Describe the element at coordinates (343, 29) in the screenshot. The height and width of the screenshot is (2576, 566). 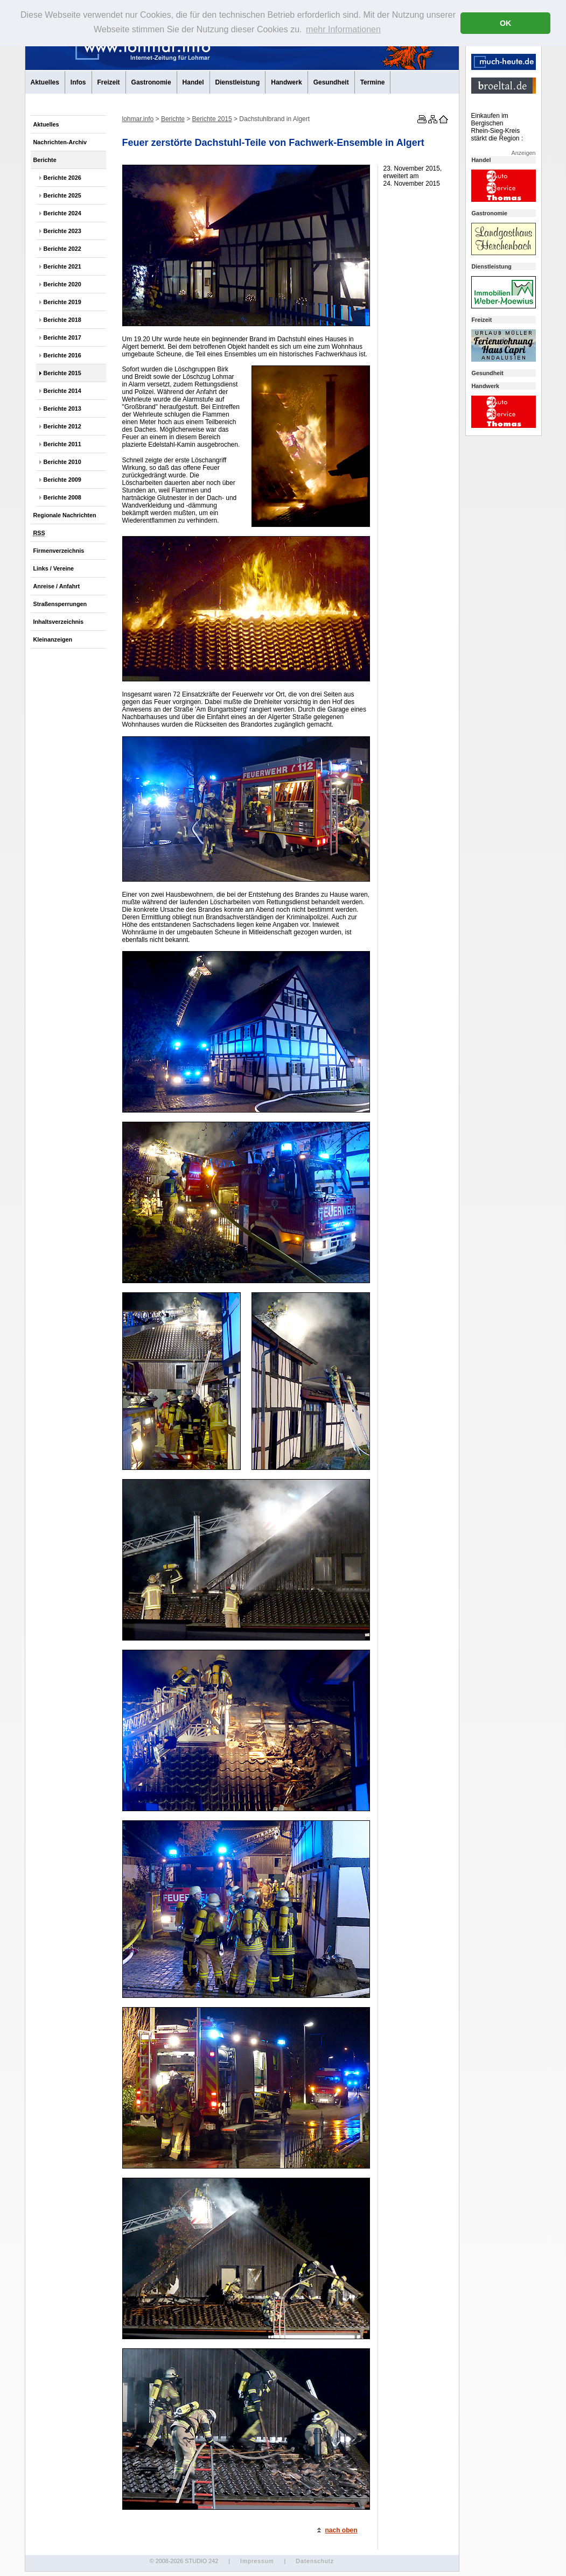
I see `mehr Informationen [button]` at that location.